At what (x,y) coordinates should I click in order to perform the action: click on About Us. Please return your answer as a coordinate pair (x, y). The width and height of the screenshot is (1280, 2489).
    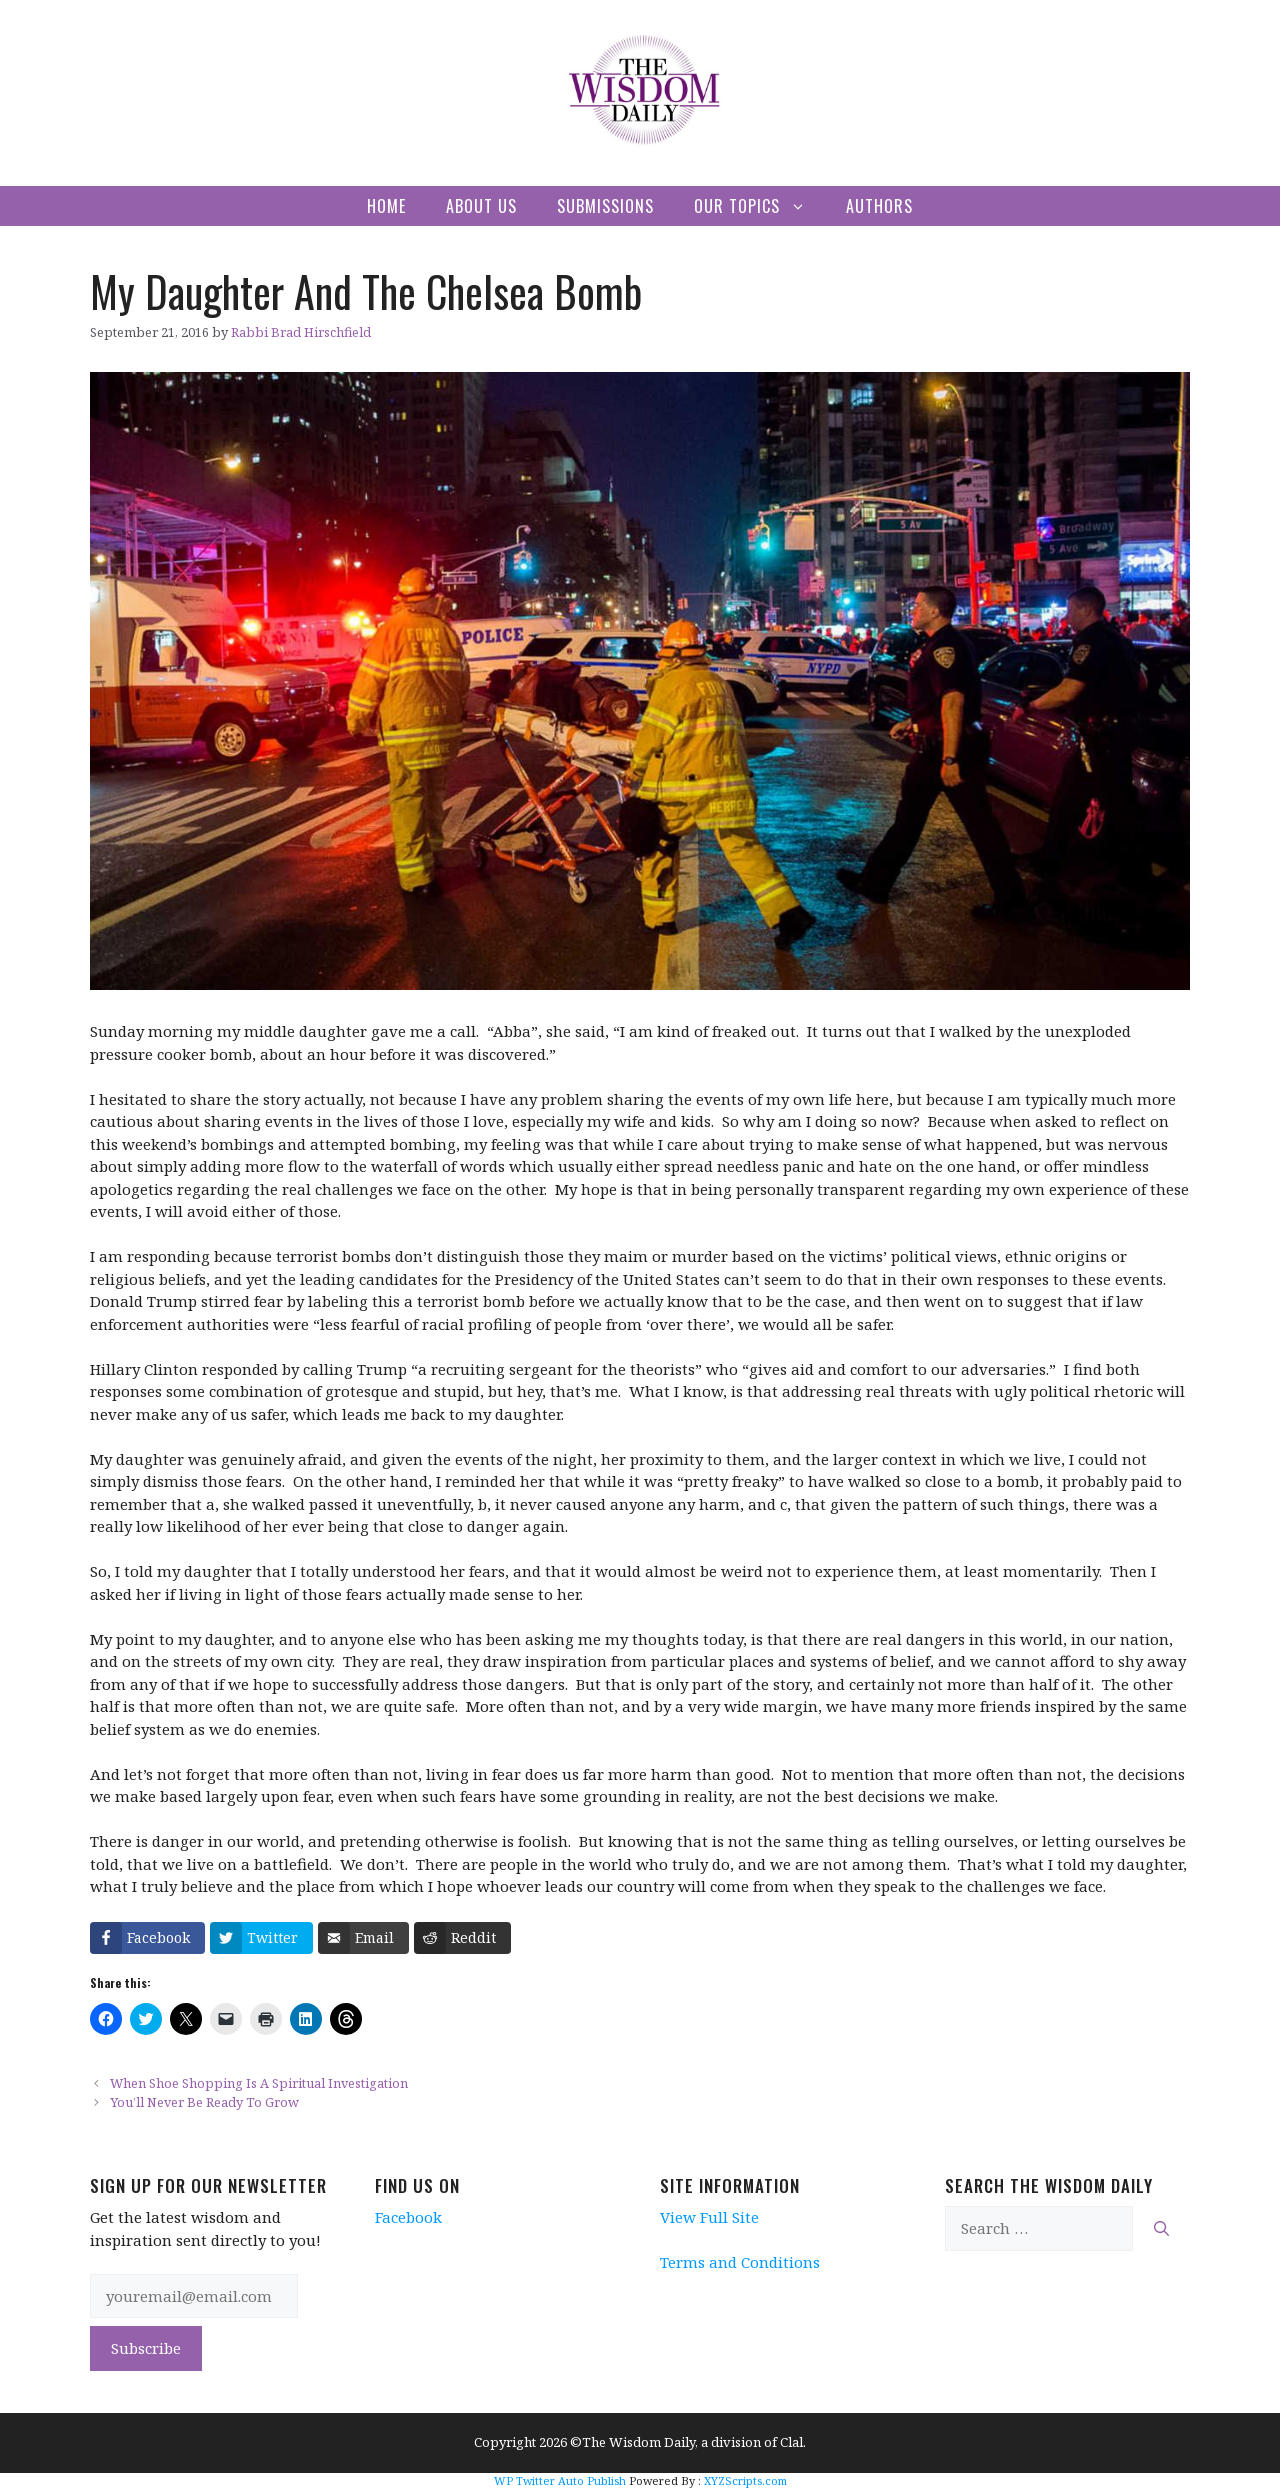
    Looking at the image, I should click on (481, 206).